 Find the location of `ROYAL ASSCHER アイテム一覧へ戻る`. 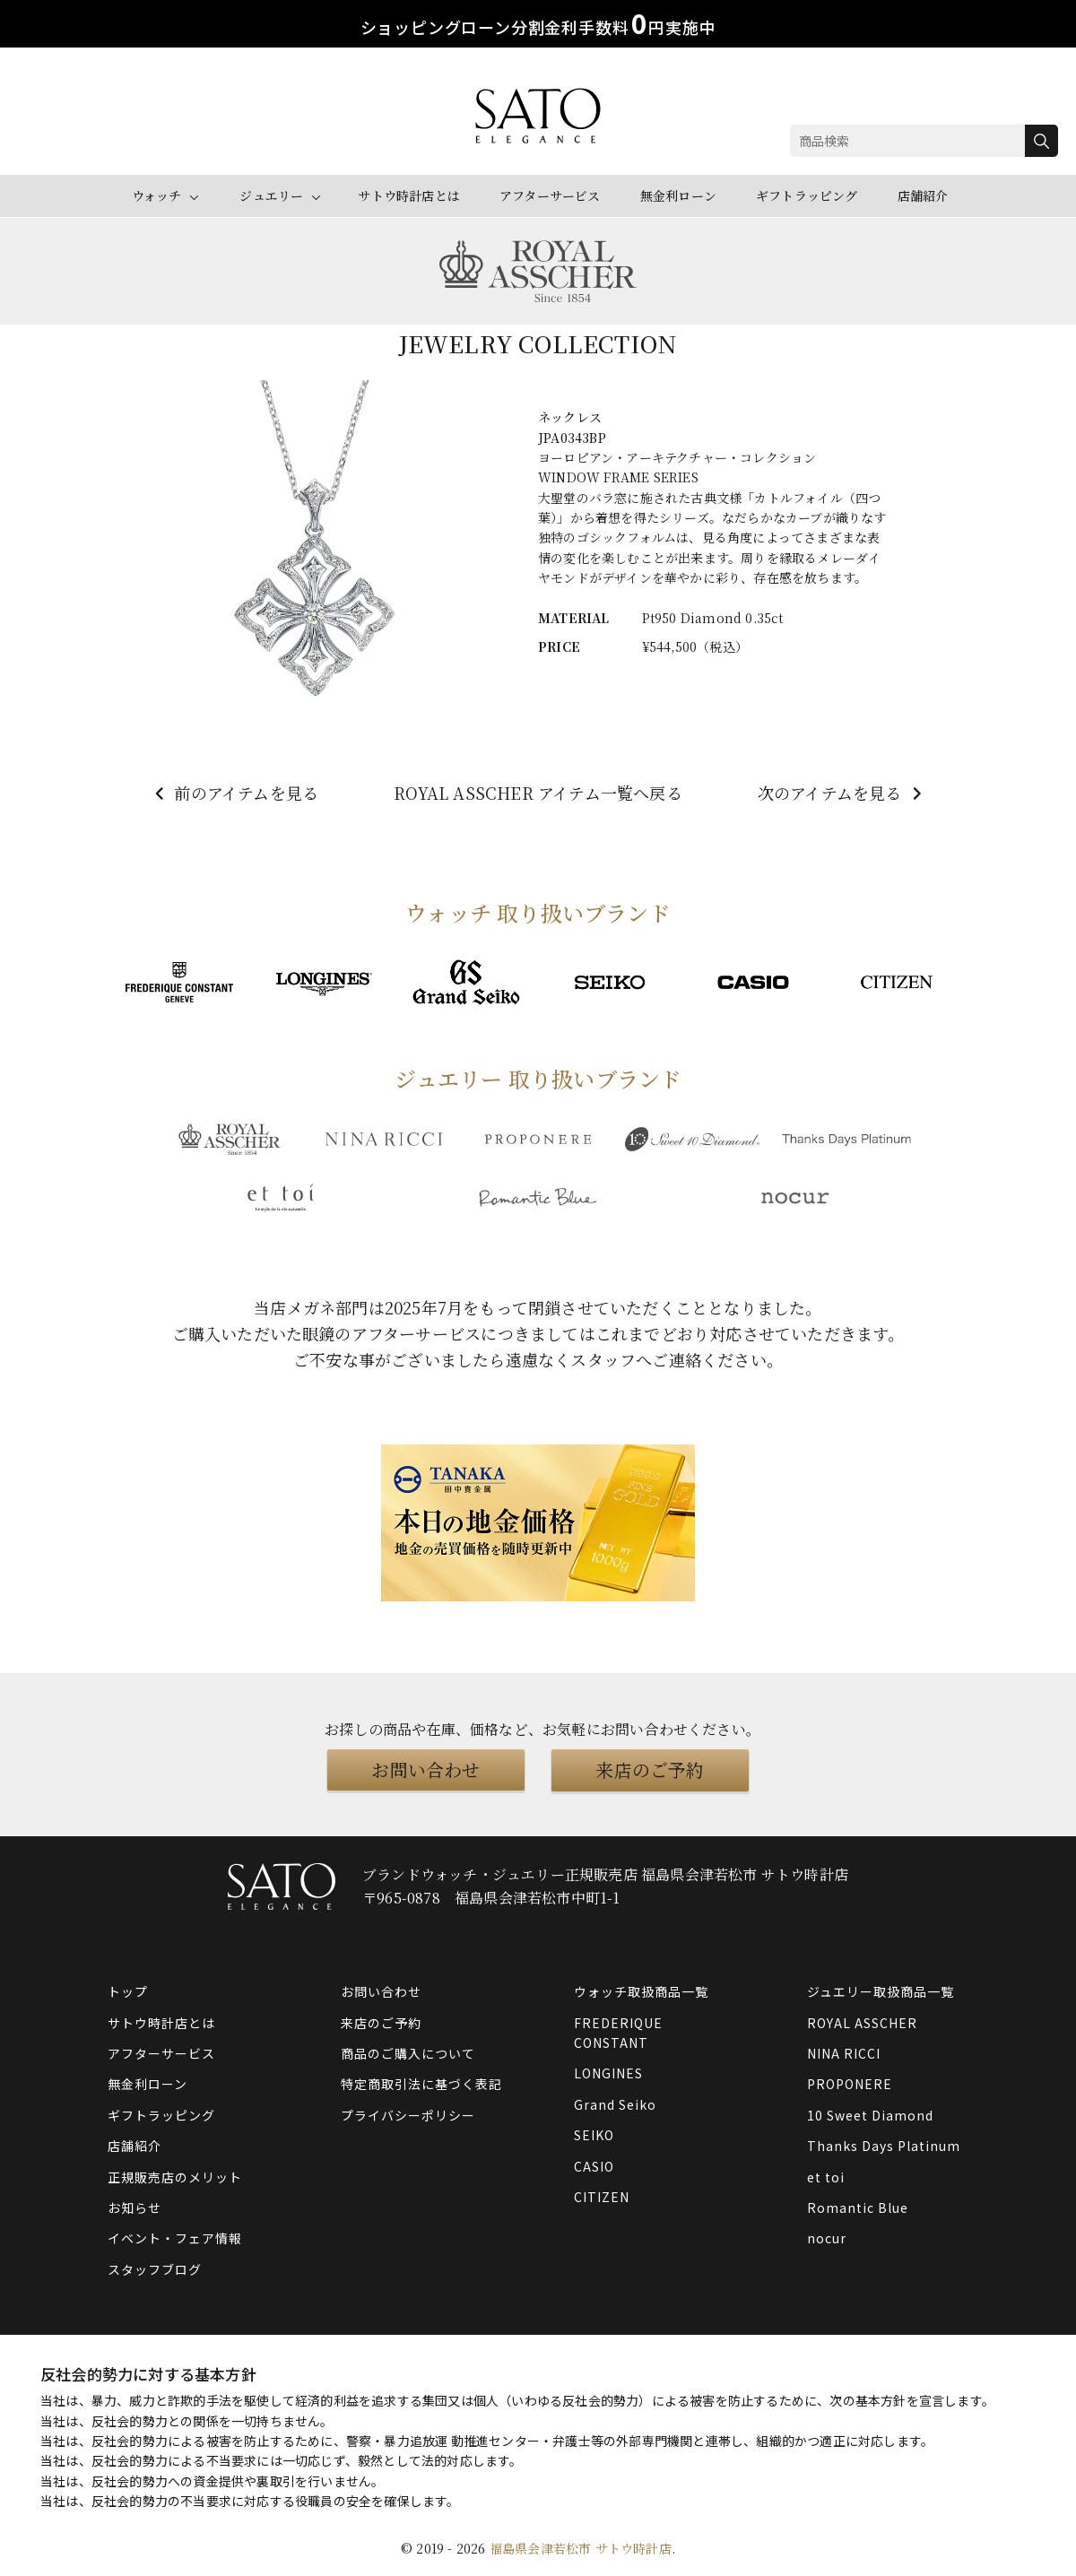

ROYAL ASSCHER アイテム一覧へ戻る is located at coordinates (538, 792).